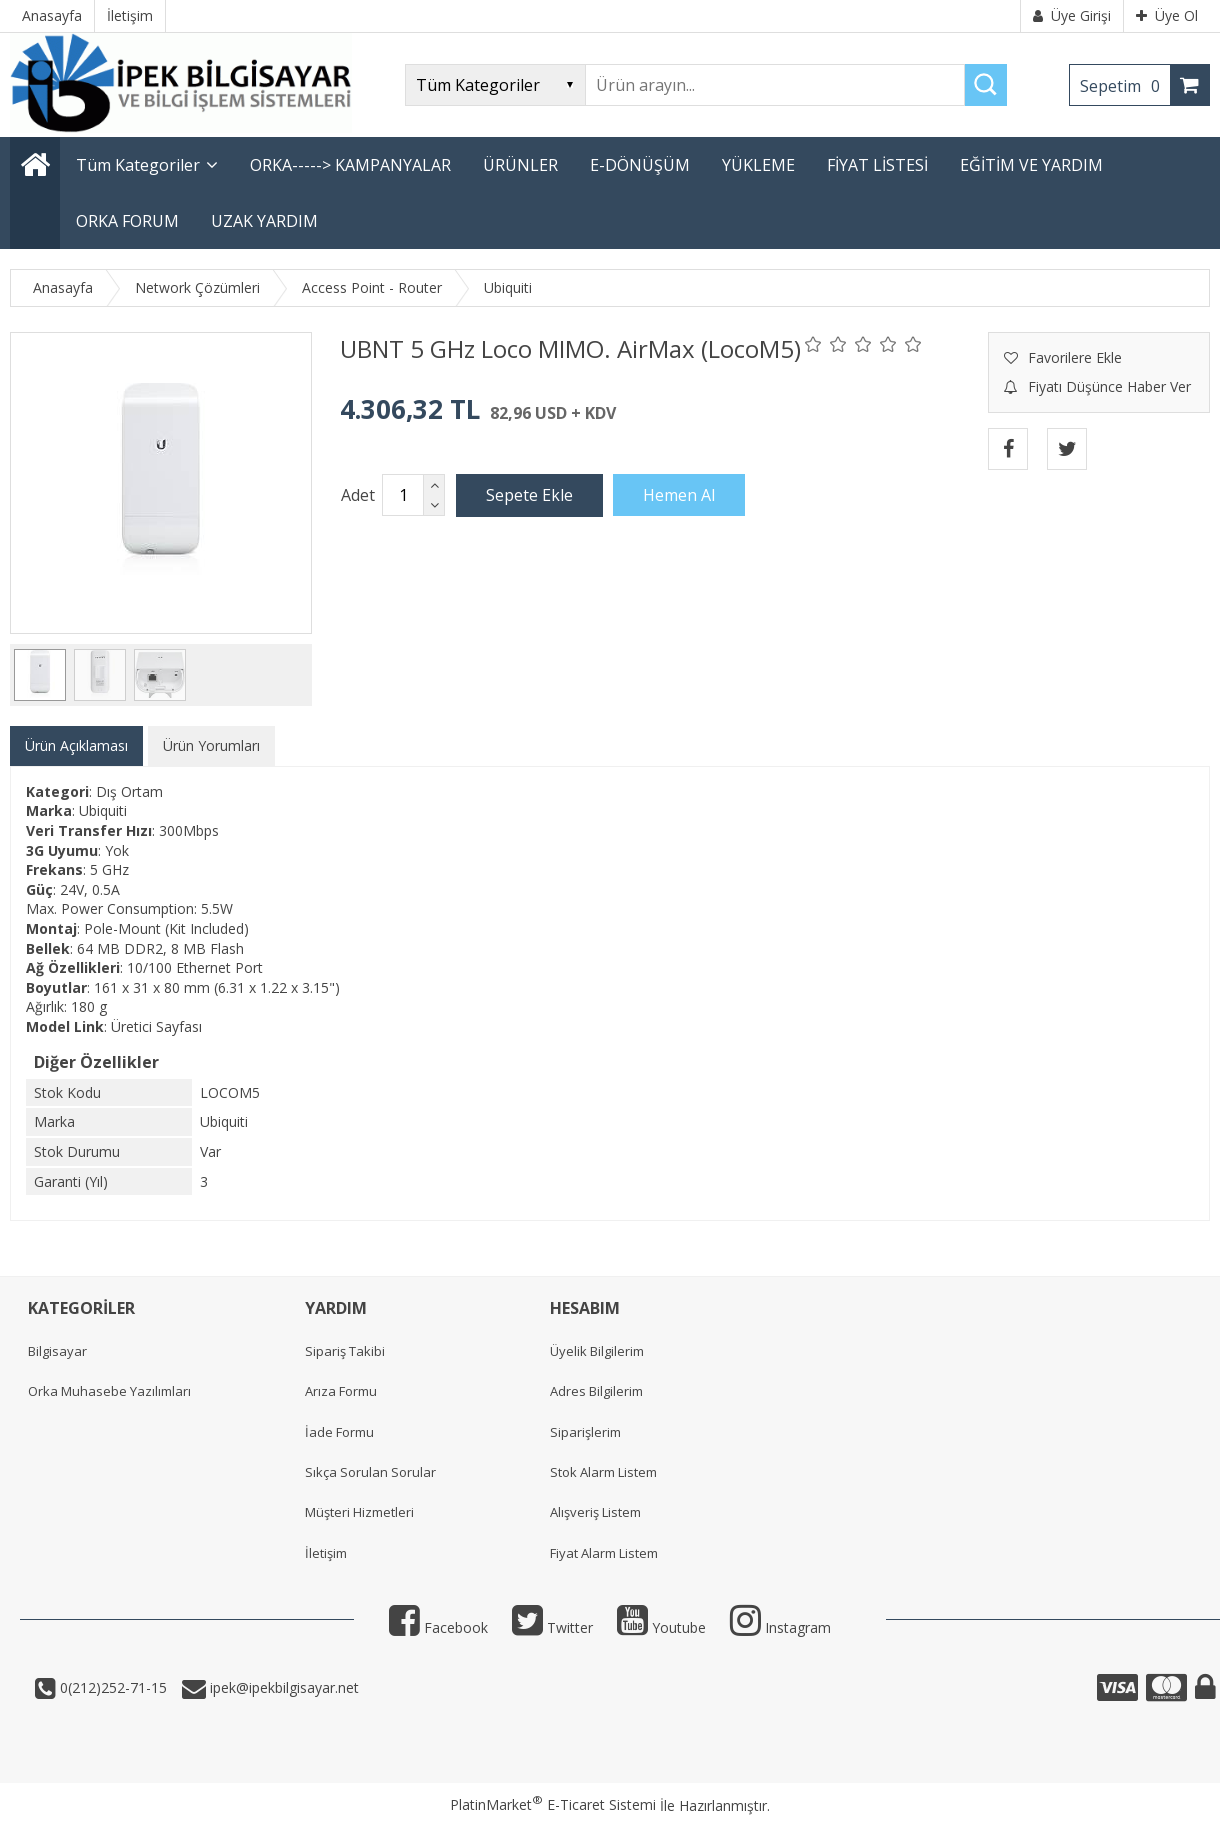 The height and width of the screenshot is (1825, 1220). Describe the element at coordinates (553, 1804) in the screenshot. I see `PlatinMarket E-Ticaret Sistemi` at that location.